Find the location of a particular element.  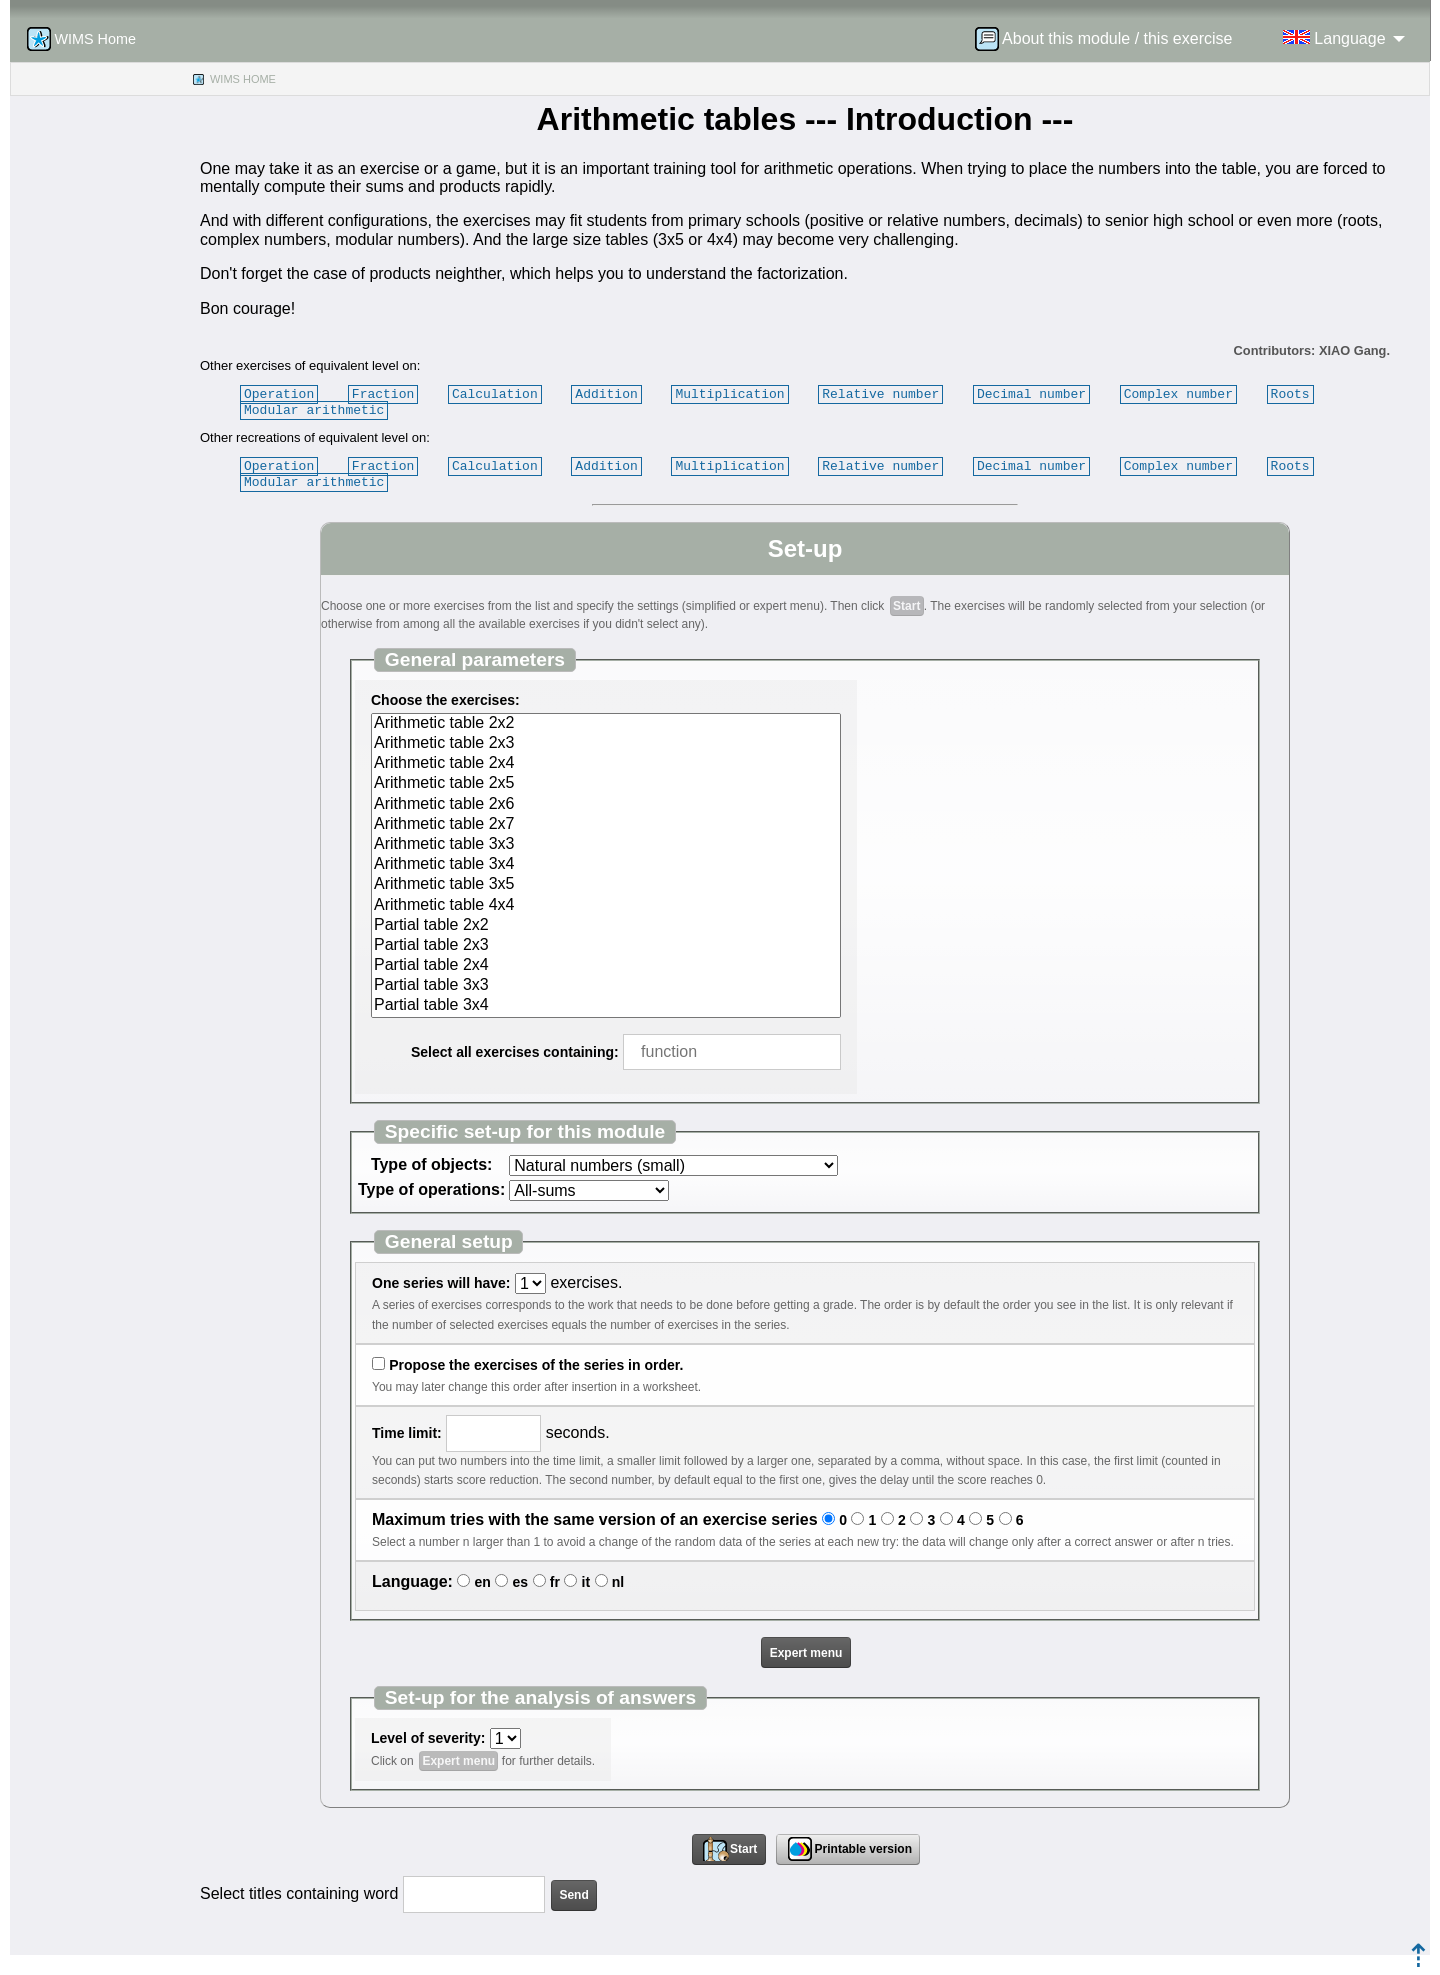

Arithmetic table 3x3 is located at coordinates (606, 845).